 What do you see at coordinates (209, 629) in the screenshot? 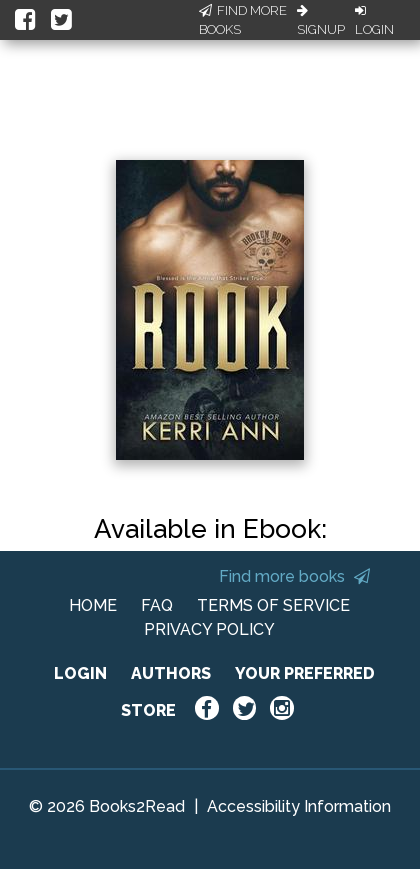
I see `PRIVACY POLICY` at bounding box center [209, 629].